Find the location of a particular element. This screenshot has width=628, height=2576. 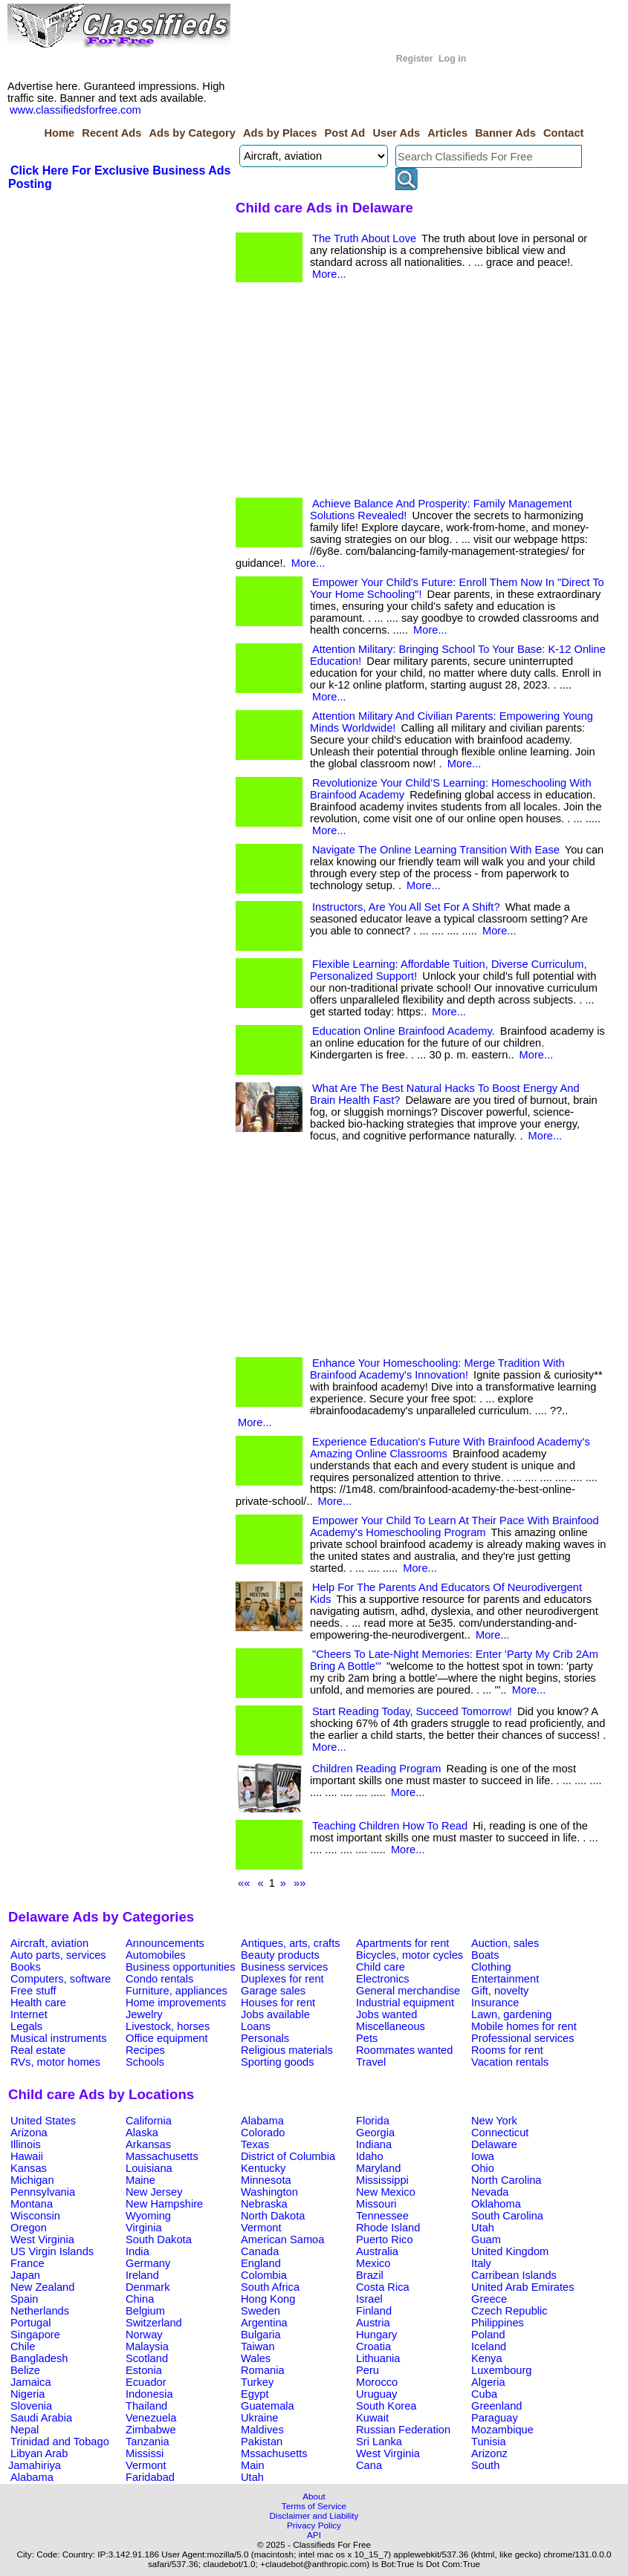

Algeria is located at coordinates (488, 2382).